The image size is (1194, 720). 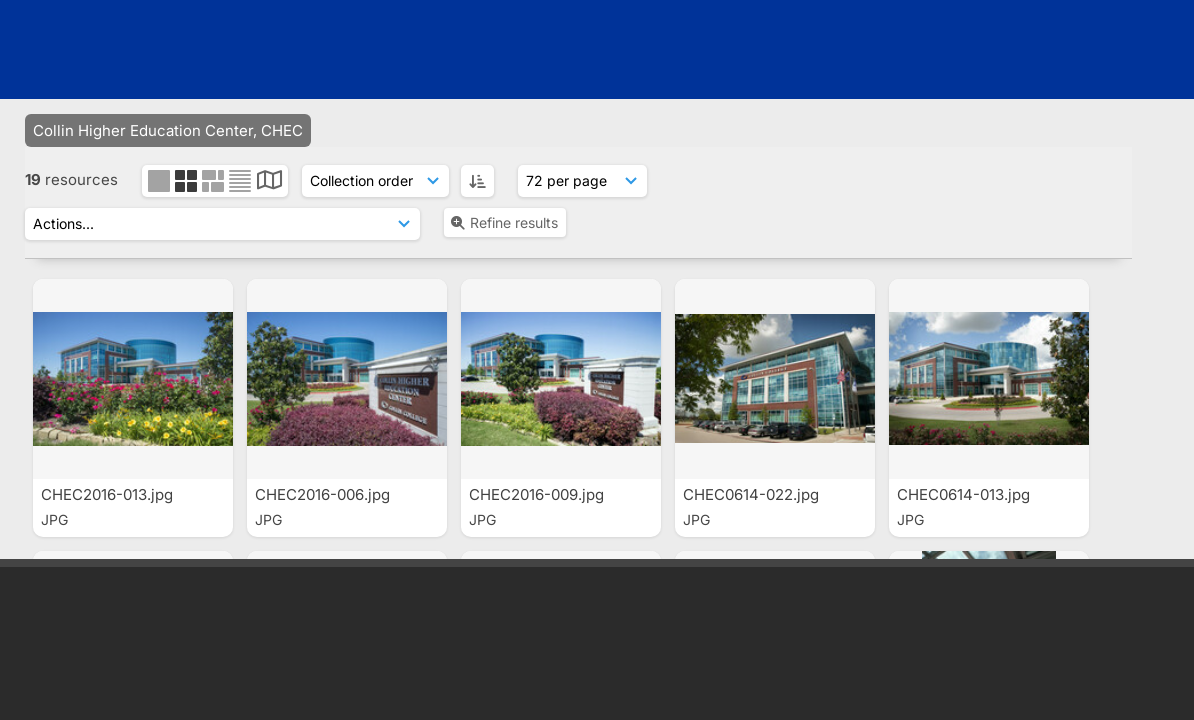 I want to click on Refine results, so click(x=503, y=222).